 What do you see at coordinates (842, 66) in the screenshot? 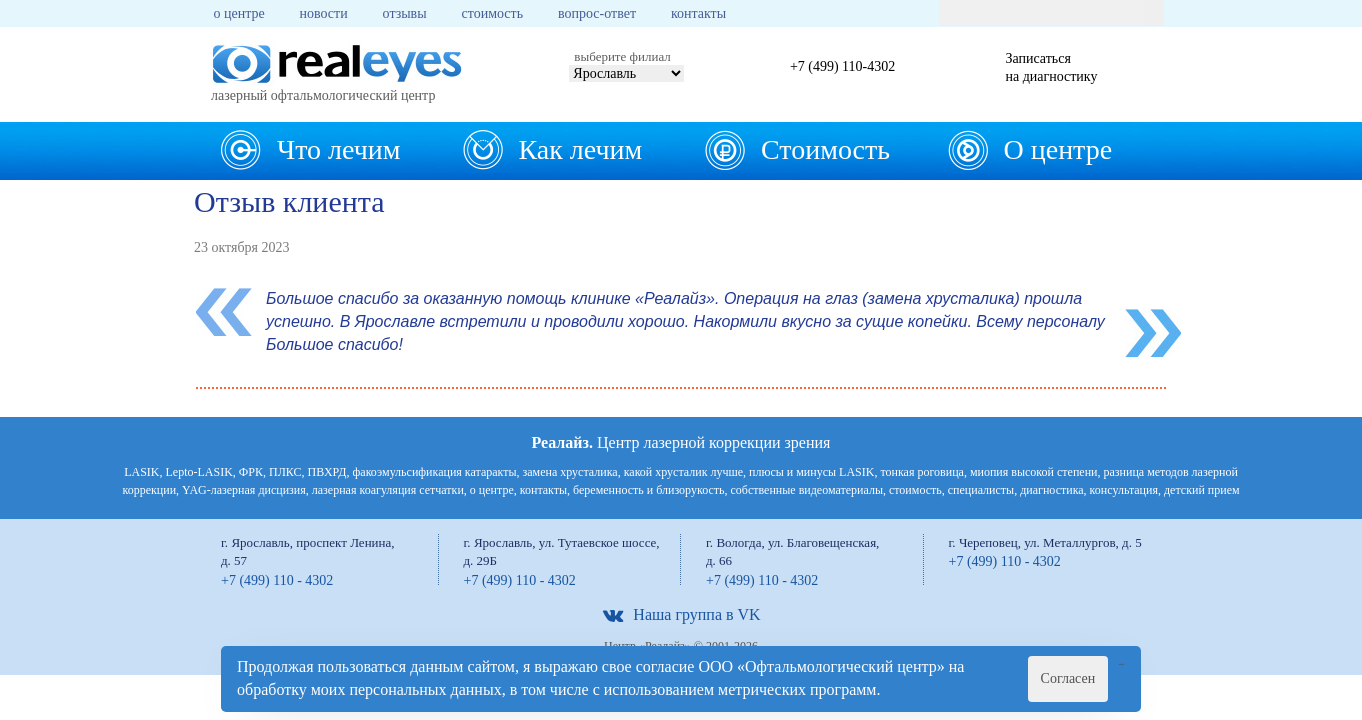
I see `+7 (499) 110-4302` at bounding box center [842, 66].